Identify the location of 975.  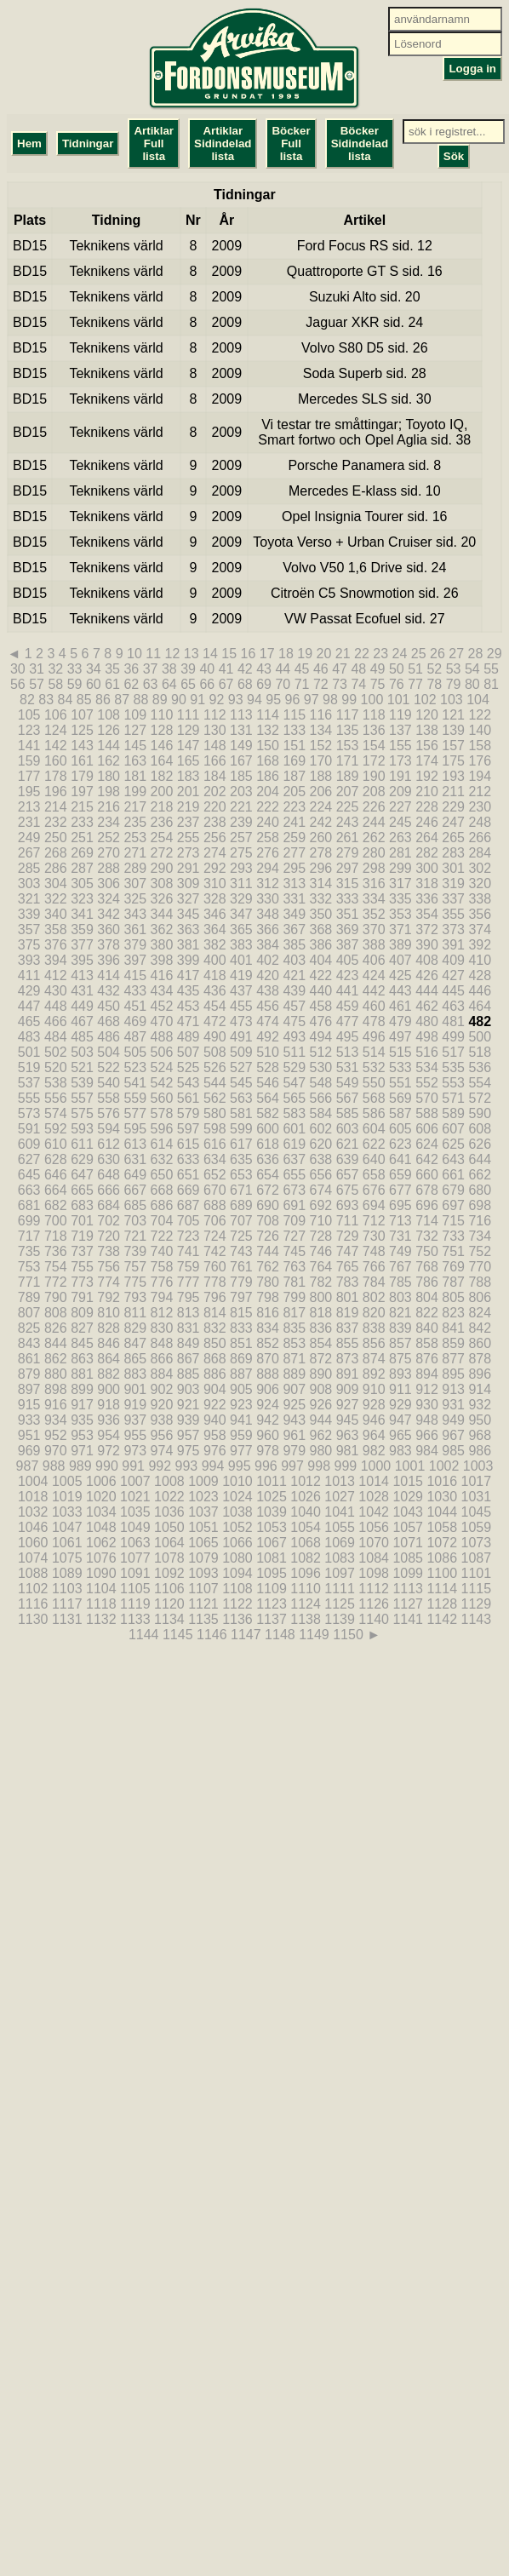
(188, 1450).